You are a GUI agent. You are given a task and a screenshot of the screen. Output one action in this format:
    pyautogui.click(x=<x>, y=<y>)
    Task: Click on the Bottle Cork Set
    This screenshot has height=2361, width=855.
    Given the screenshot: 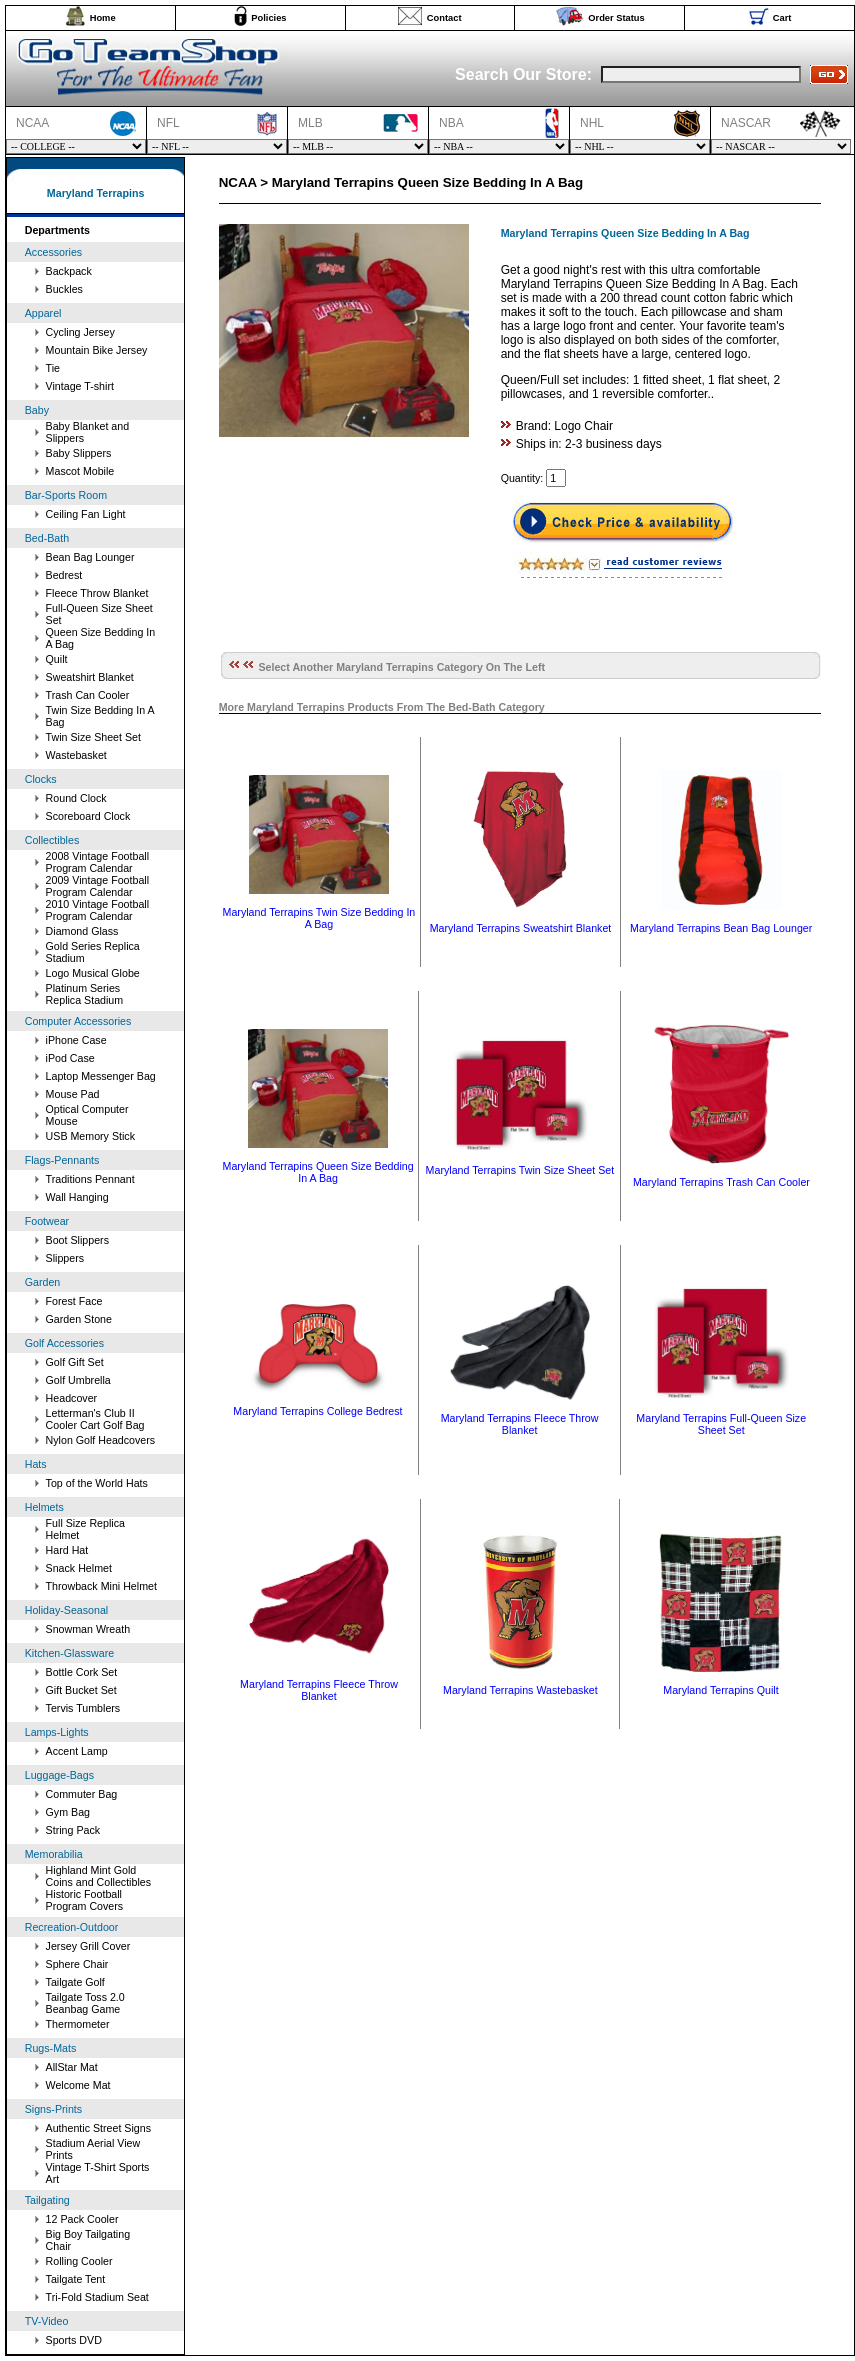 What is the action you would take?
    pyautogui.click(x=82, y=1672)
    